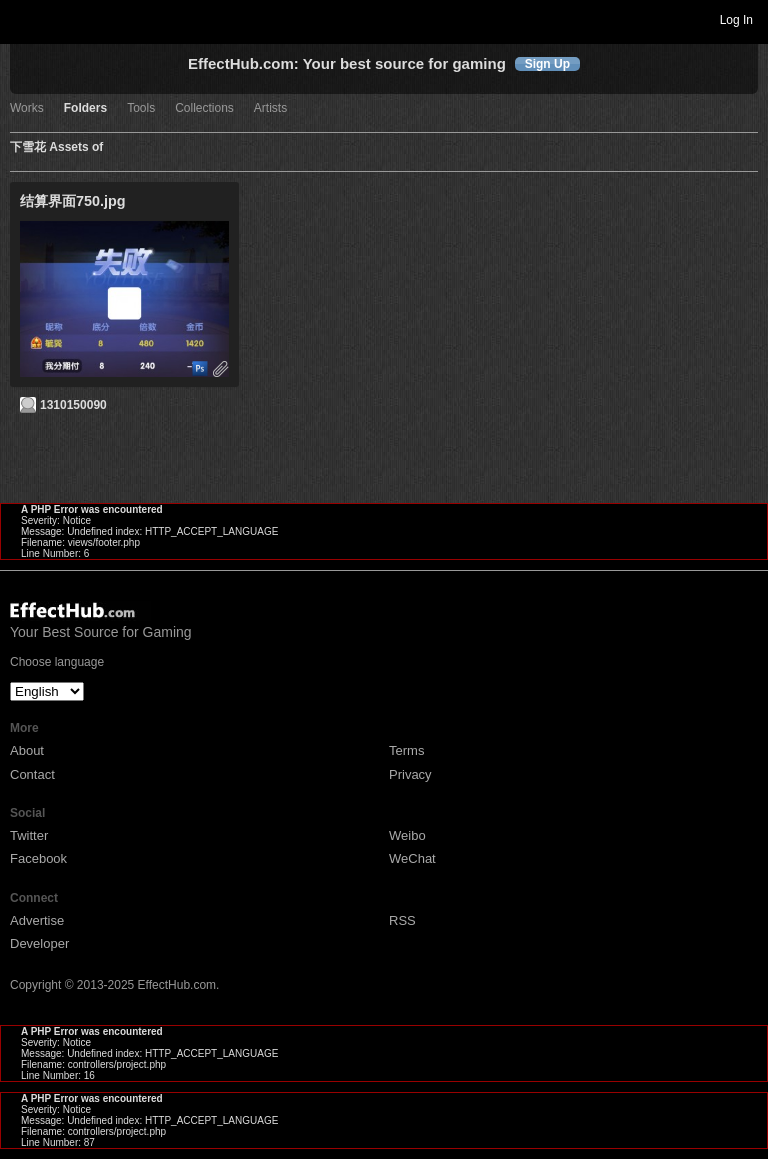  Describe the element at coordinates (406, 750) in the screenshot. I see `Terms` at that location.